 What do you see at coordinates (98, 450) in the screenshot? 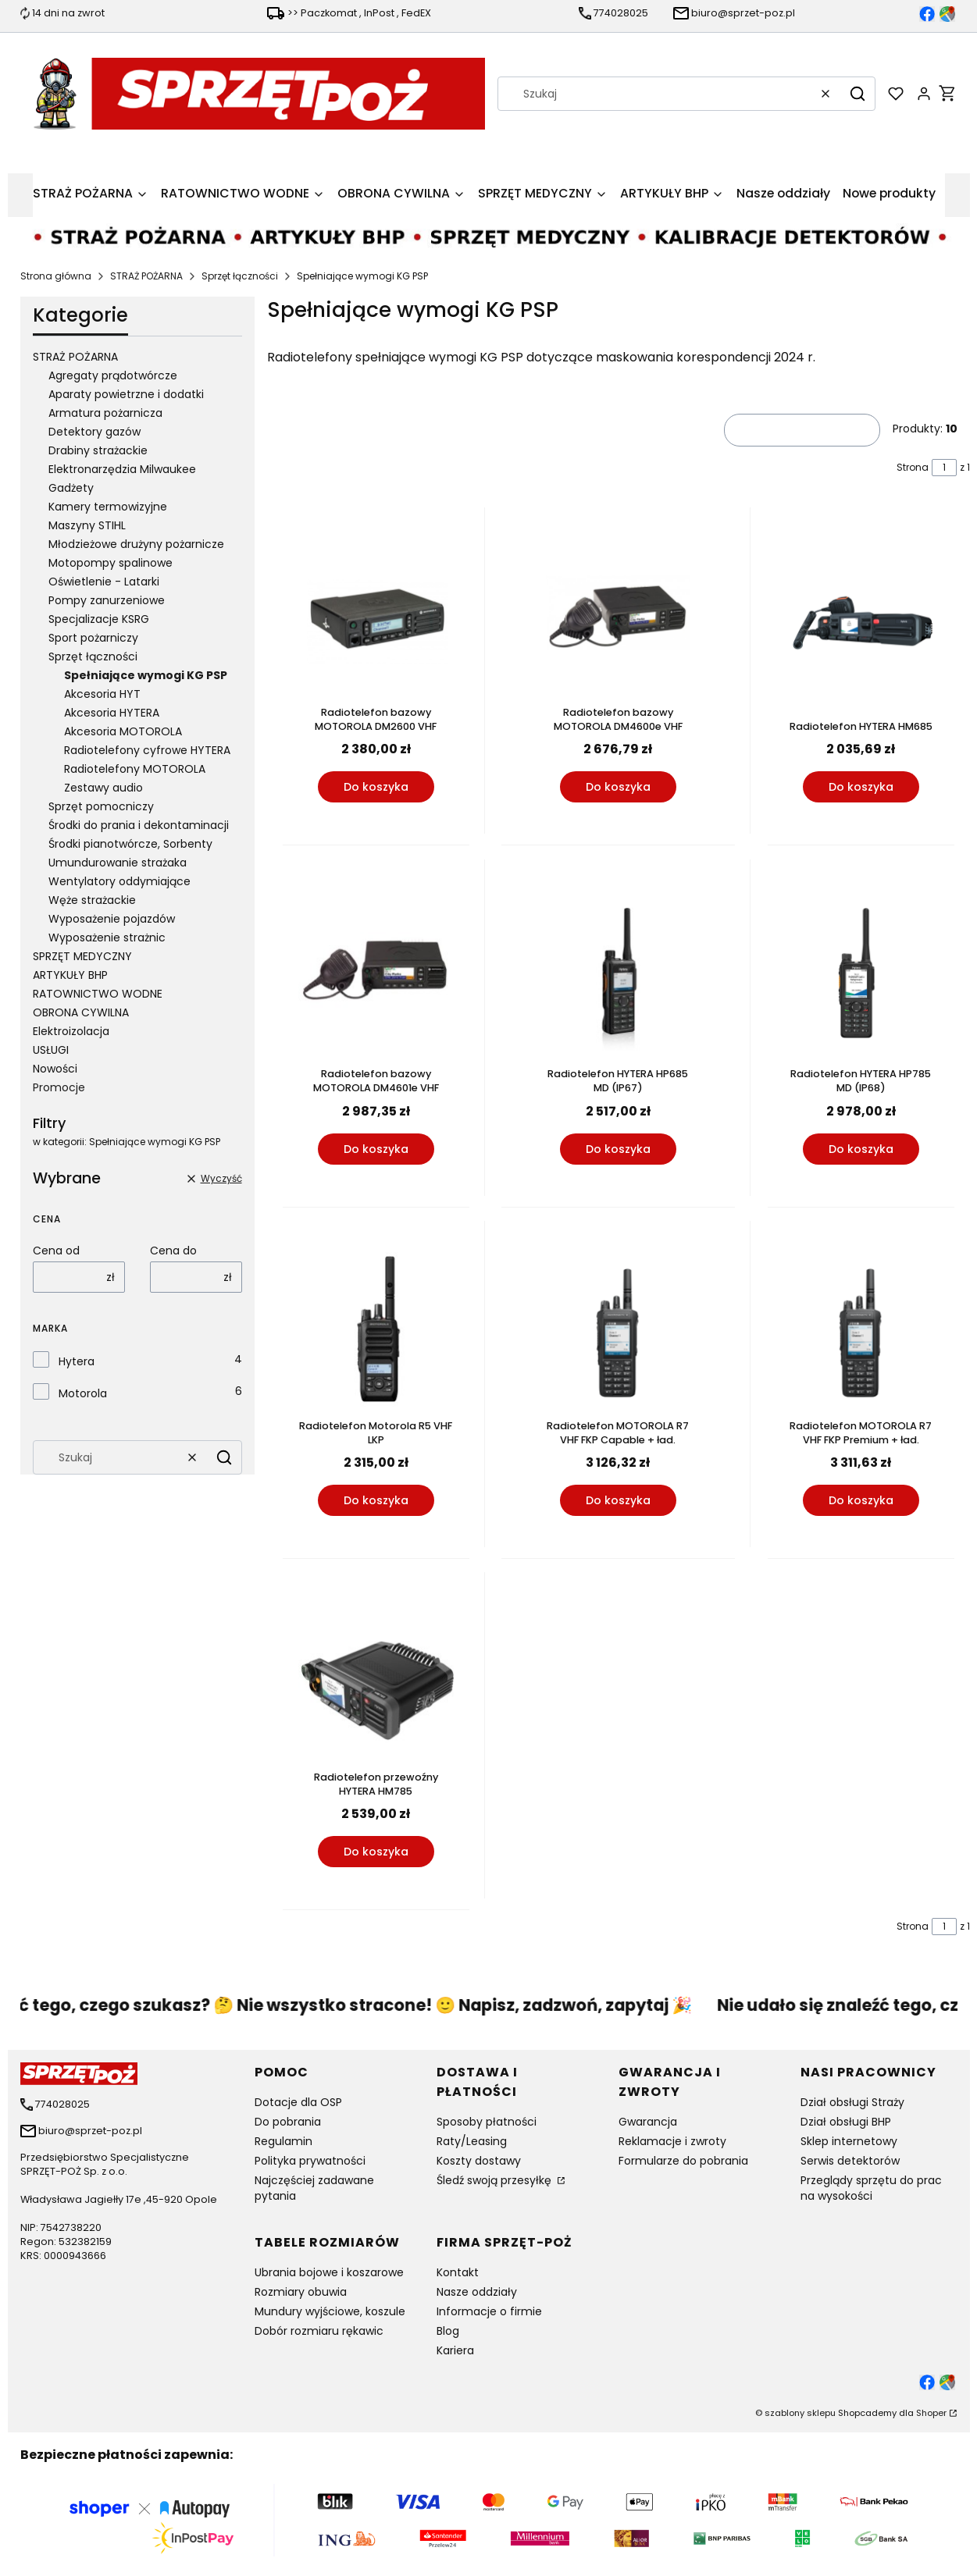
I see `Drabiny strażackie` at bounding box center [98, 450].